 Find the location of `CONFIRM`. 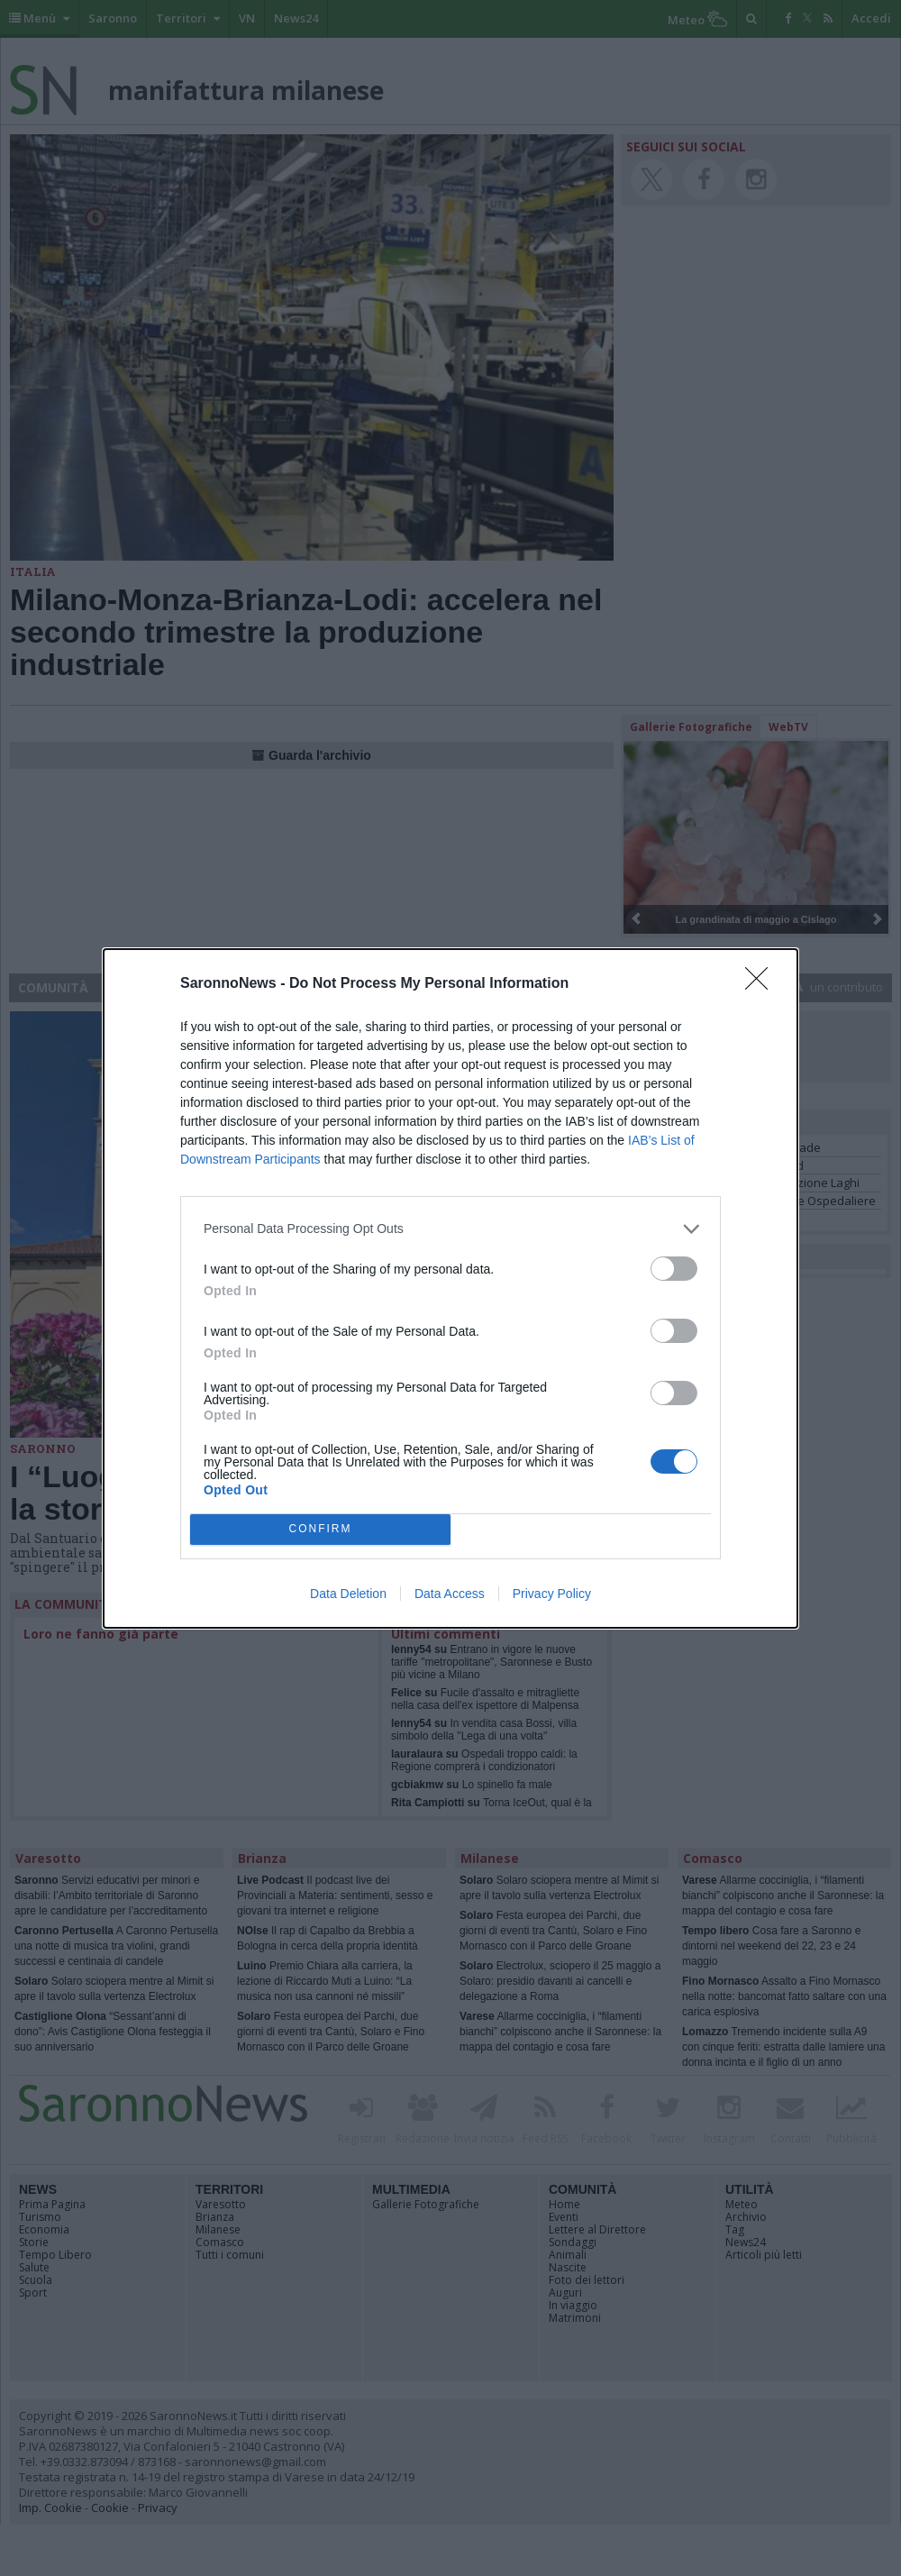

CONFIRM is located at coordinates (320, 1529).